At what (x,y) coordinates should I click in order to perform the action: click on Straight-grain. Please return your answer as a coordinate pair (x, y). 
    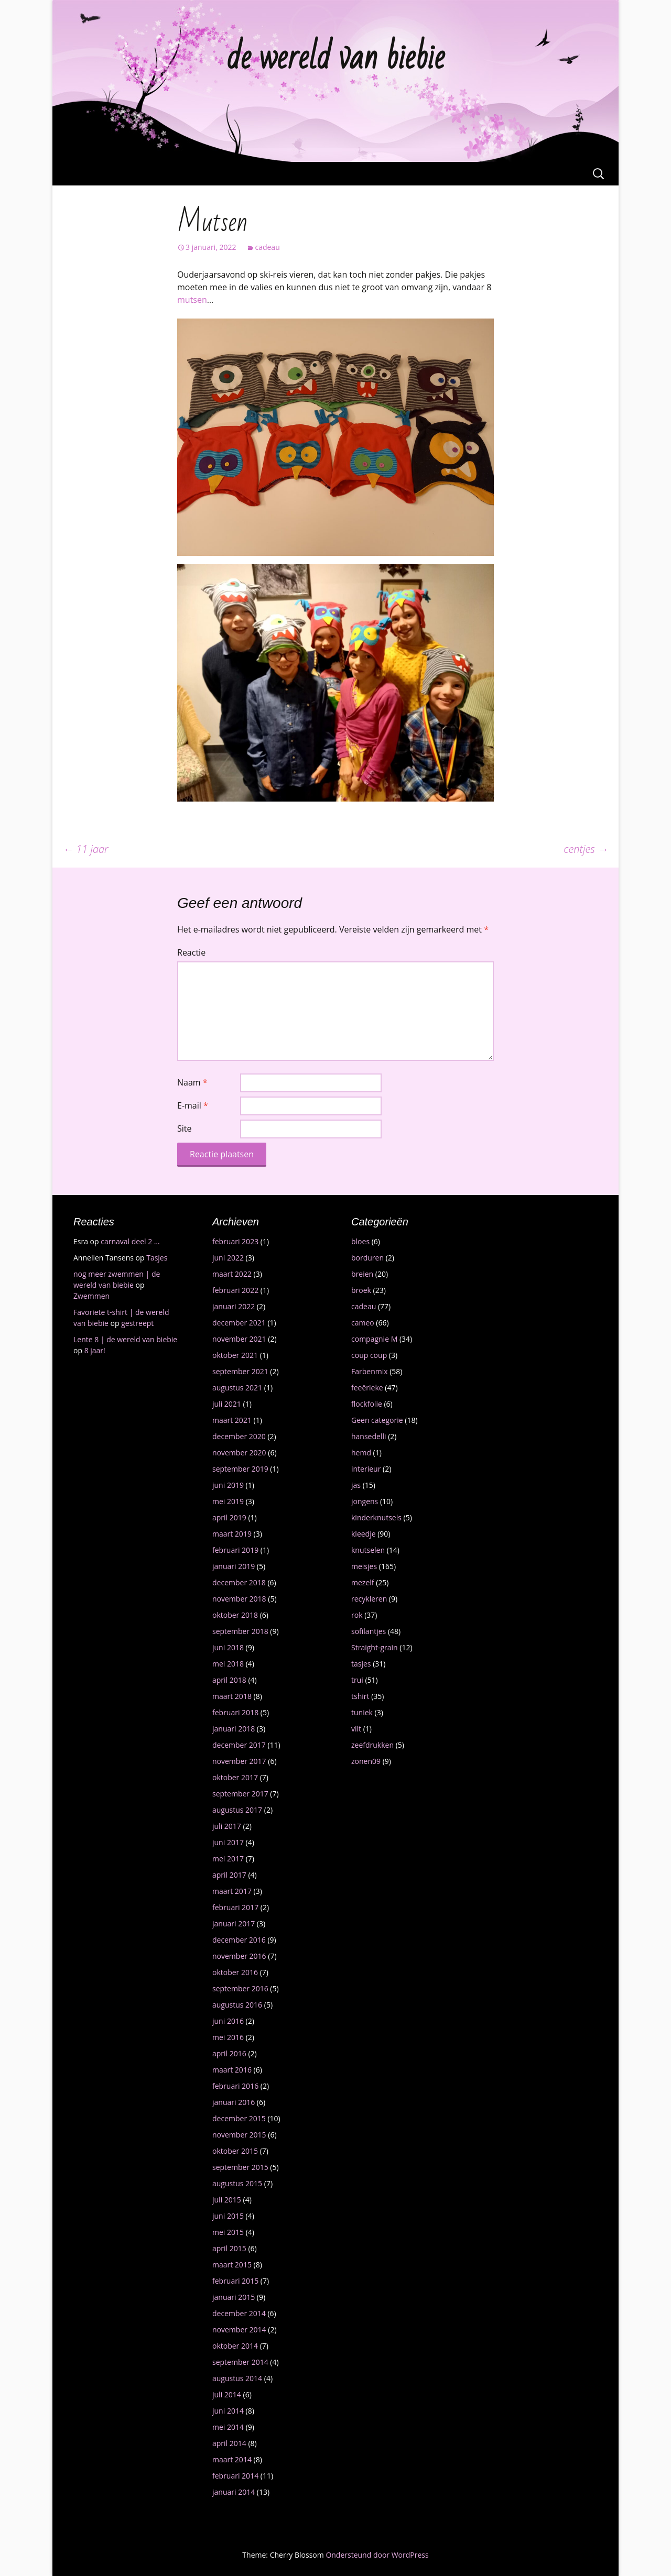
    Looking at the image, I should click on (374, 1647).